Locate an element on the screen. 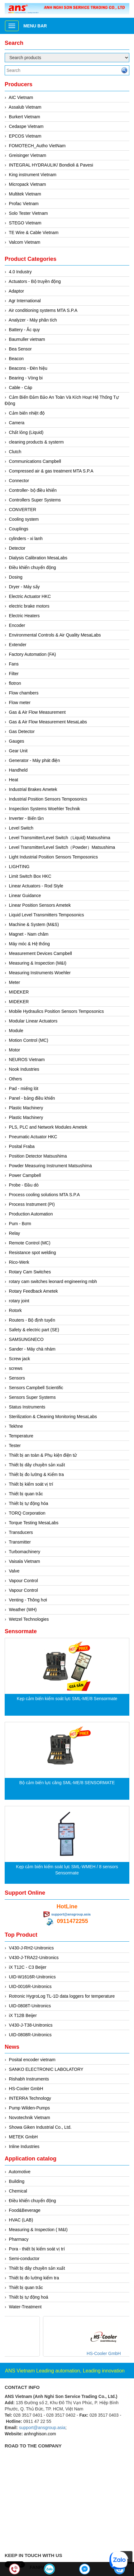  Kẹp cảm biến kiểm soát lực SML-ME/8 Sensormate is located at coordinates (67, 1698).